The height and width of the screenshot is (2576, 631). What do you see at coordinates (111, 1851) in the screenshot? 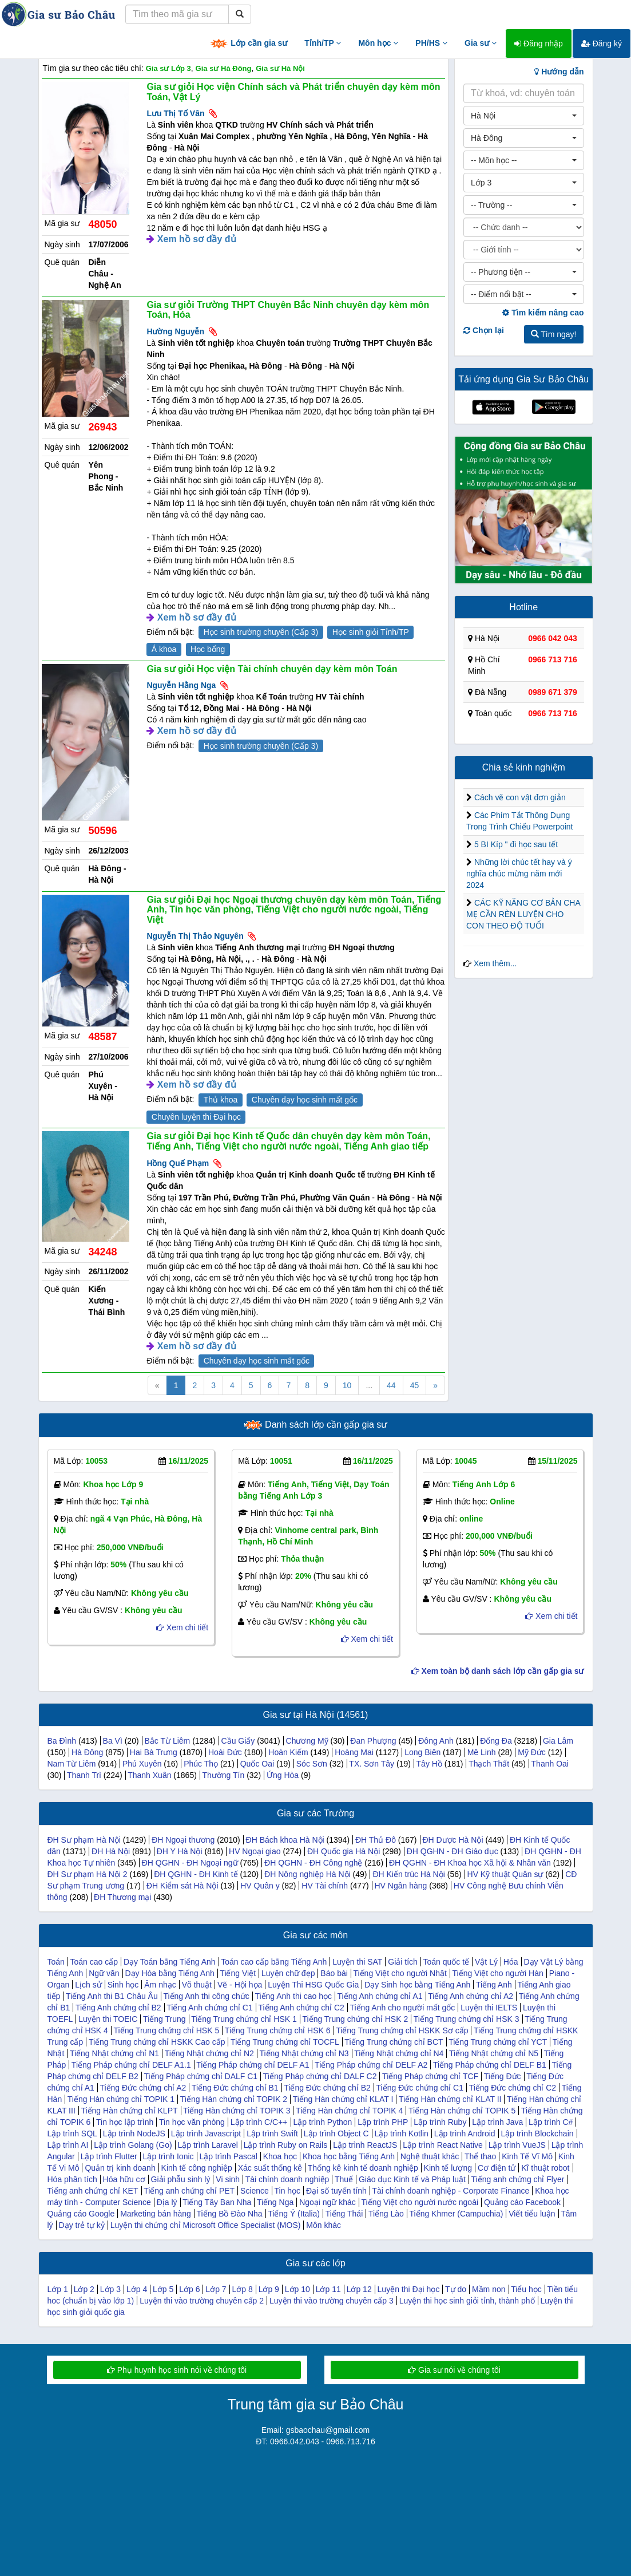
I see `ĐH Hà Nội` at bounding box center [111, 1851].